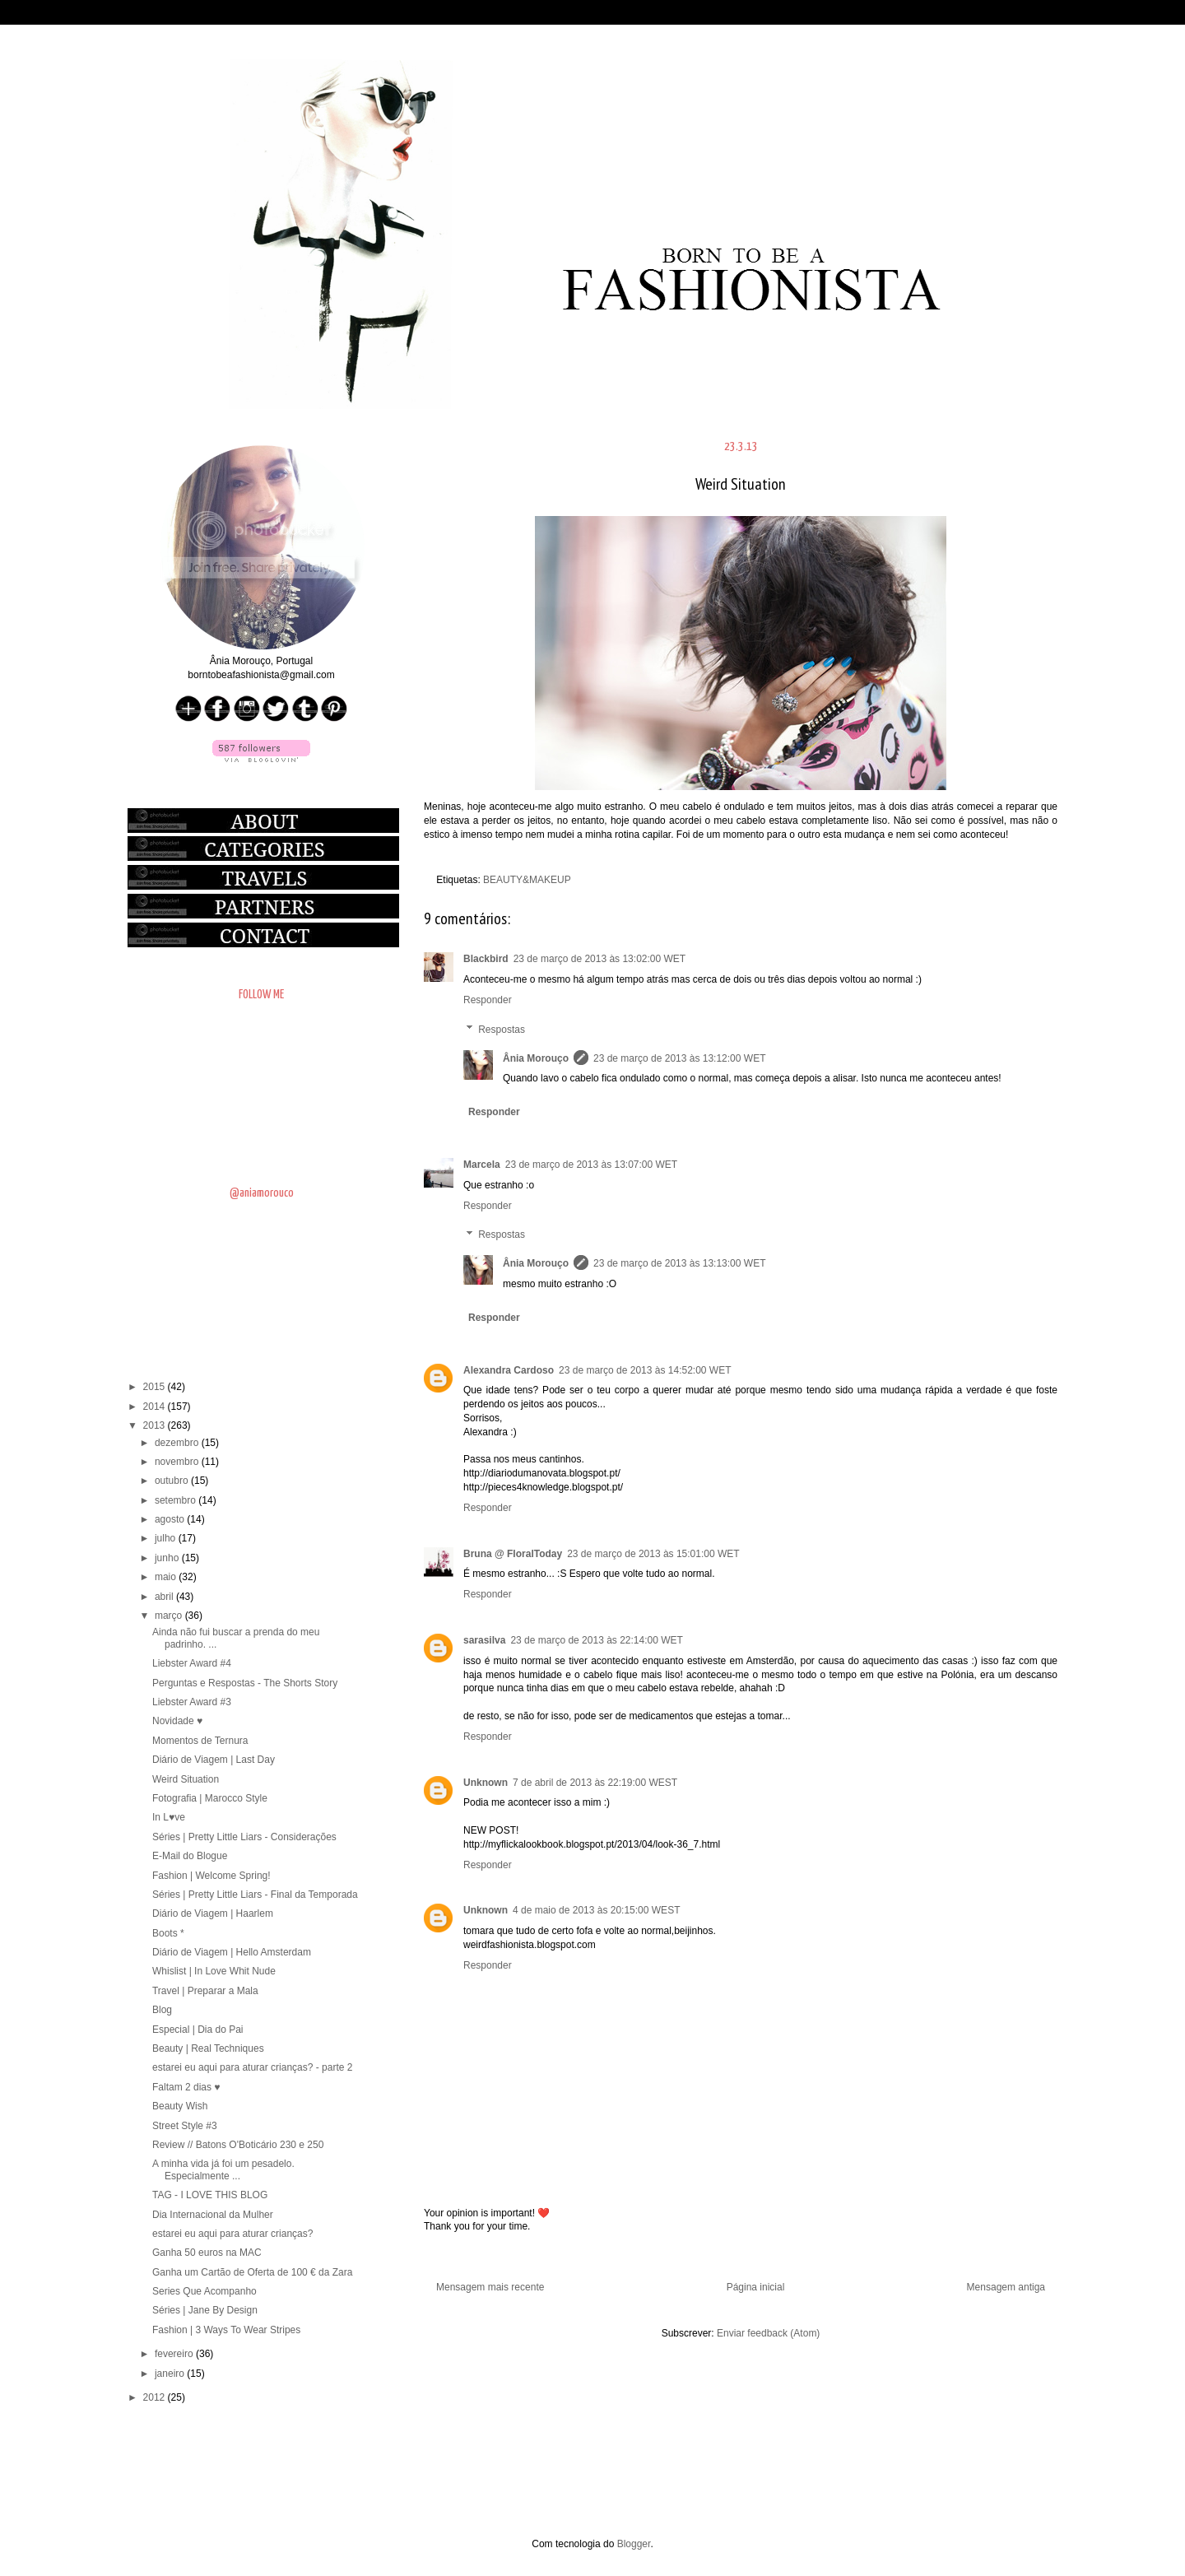 The image size is (1185, 2576). What do you see at coordinates (501, 1029) in the screenshot?
I see `Respostas` at bounding box center [501, 1029].